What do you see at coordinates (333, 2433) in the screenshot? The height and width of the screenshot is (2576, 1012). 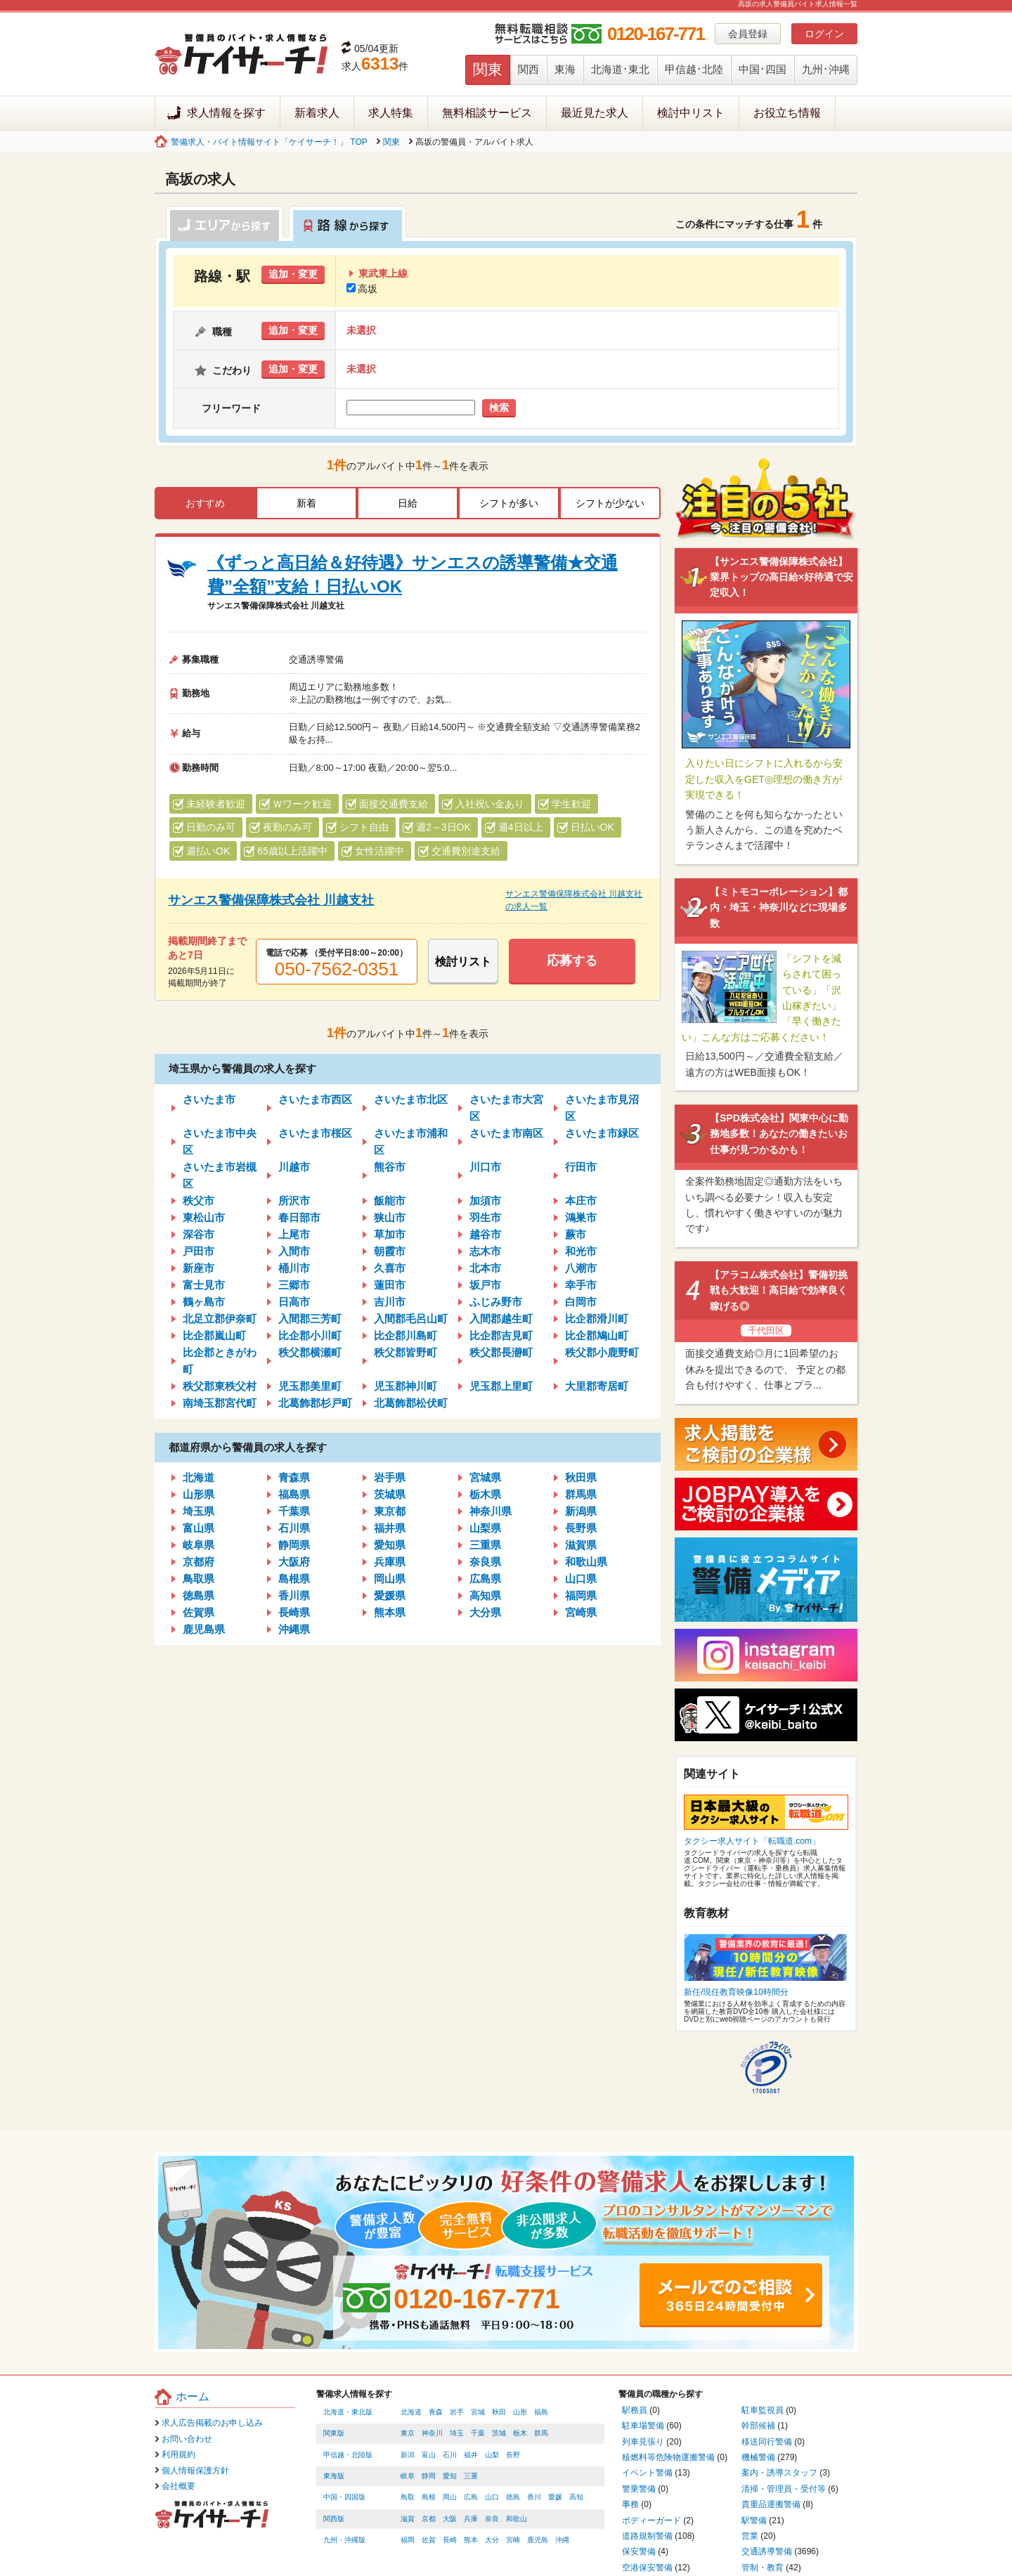 I see `関東版` at bounding box center [333, 2433].